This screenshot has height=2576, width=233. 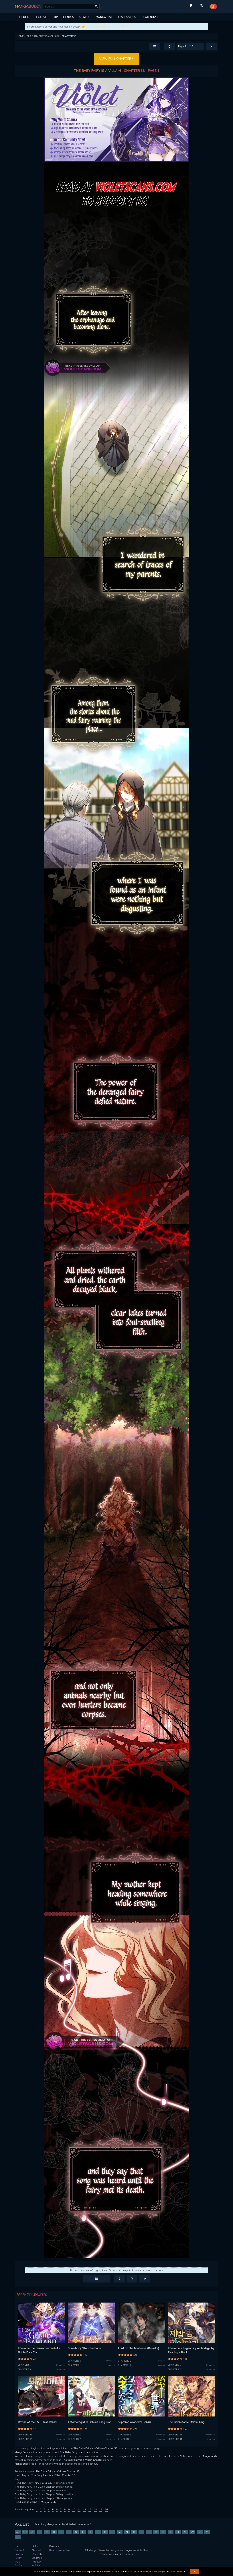 I want to click on OK, so click(x=194, y=2571).